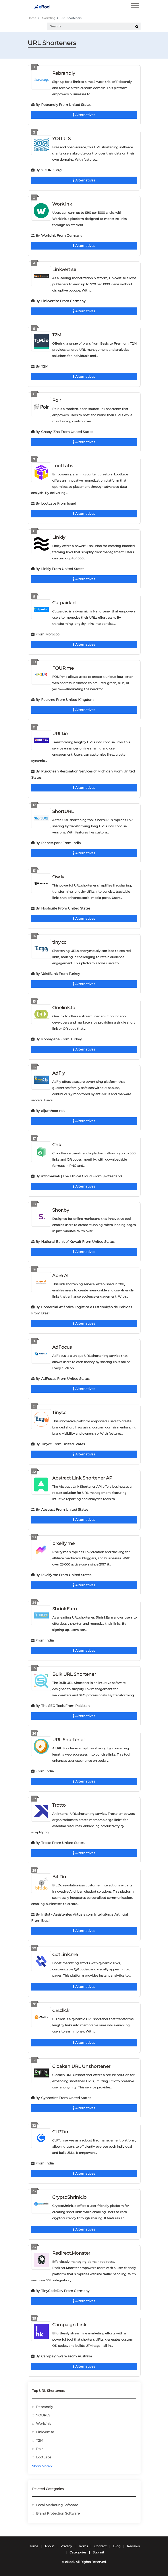 The width and height of the screenshot is (168, 2576). Describe the element at coordinates (64, 1608) in the screenshot. I see `ShrinkEarn` at that location.